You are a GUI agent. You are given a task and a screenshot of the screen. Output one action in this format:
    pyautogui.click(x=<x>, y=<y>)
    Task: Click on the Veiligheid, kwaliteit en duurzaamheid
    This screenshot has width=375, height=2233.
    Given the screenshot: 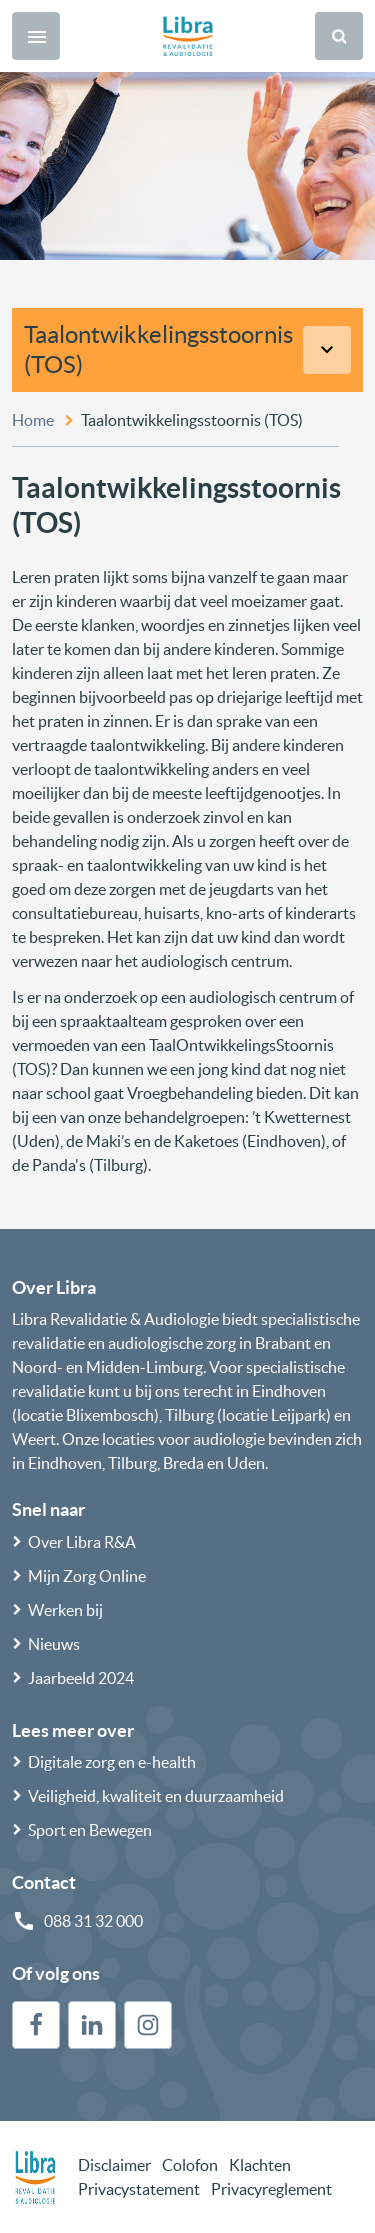 What is the action you would take?
    pyautogui.click(x=156, y=1796)
    